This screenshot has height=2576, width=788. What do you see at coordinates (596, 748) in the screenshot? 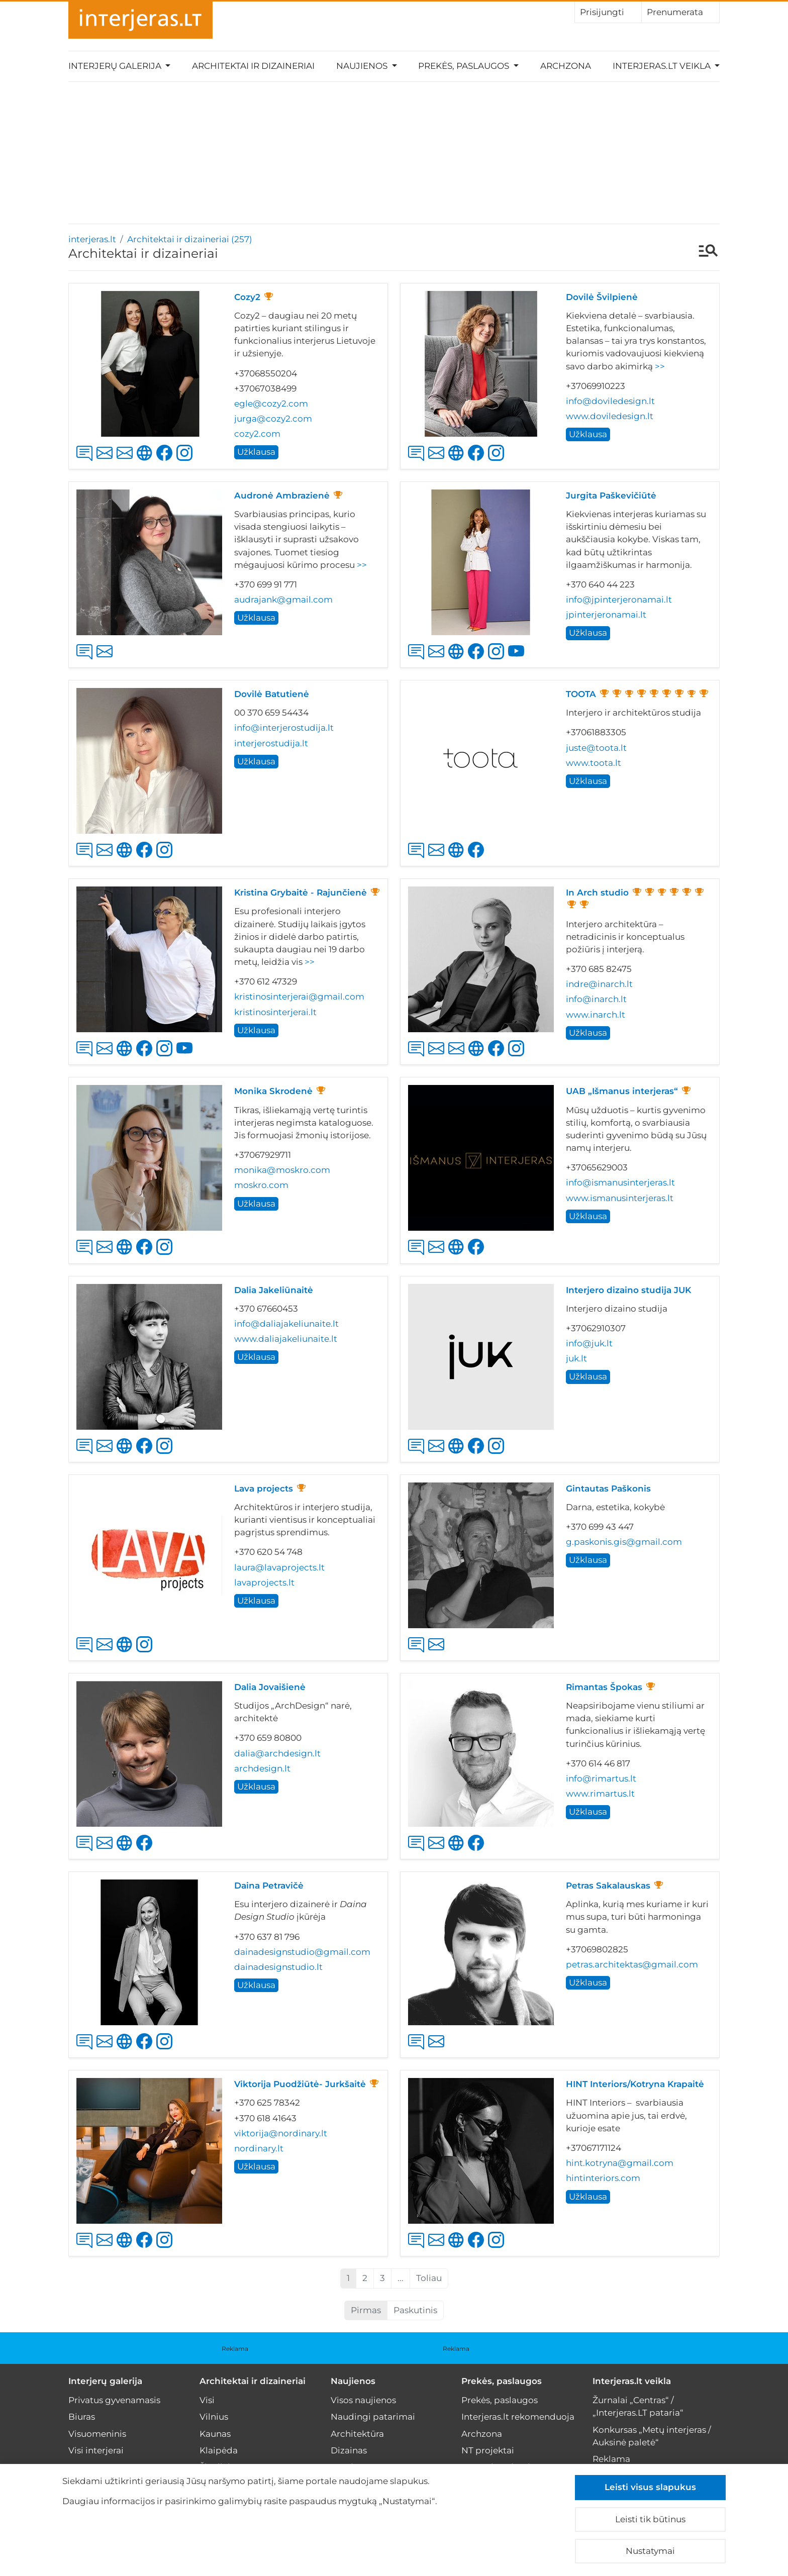
I see `juste@toota.lt` at bounding box center [596, 748].